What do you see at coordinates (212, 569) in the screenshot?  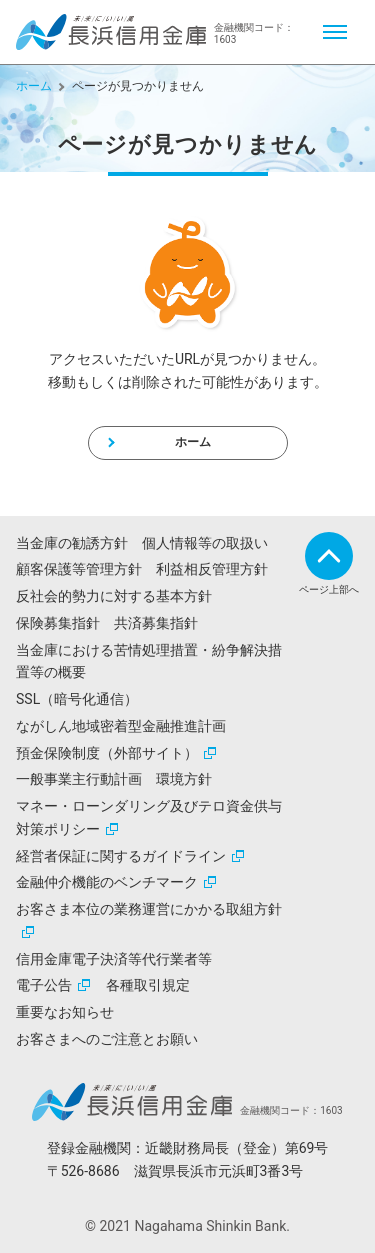 I see `利益相反管理方針` at bounding box center [212, 569].